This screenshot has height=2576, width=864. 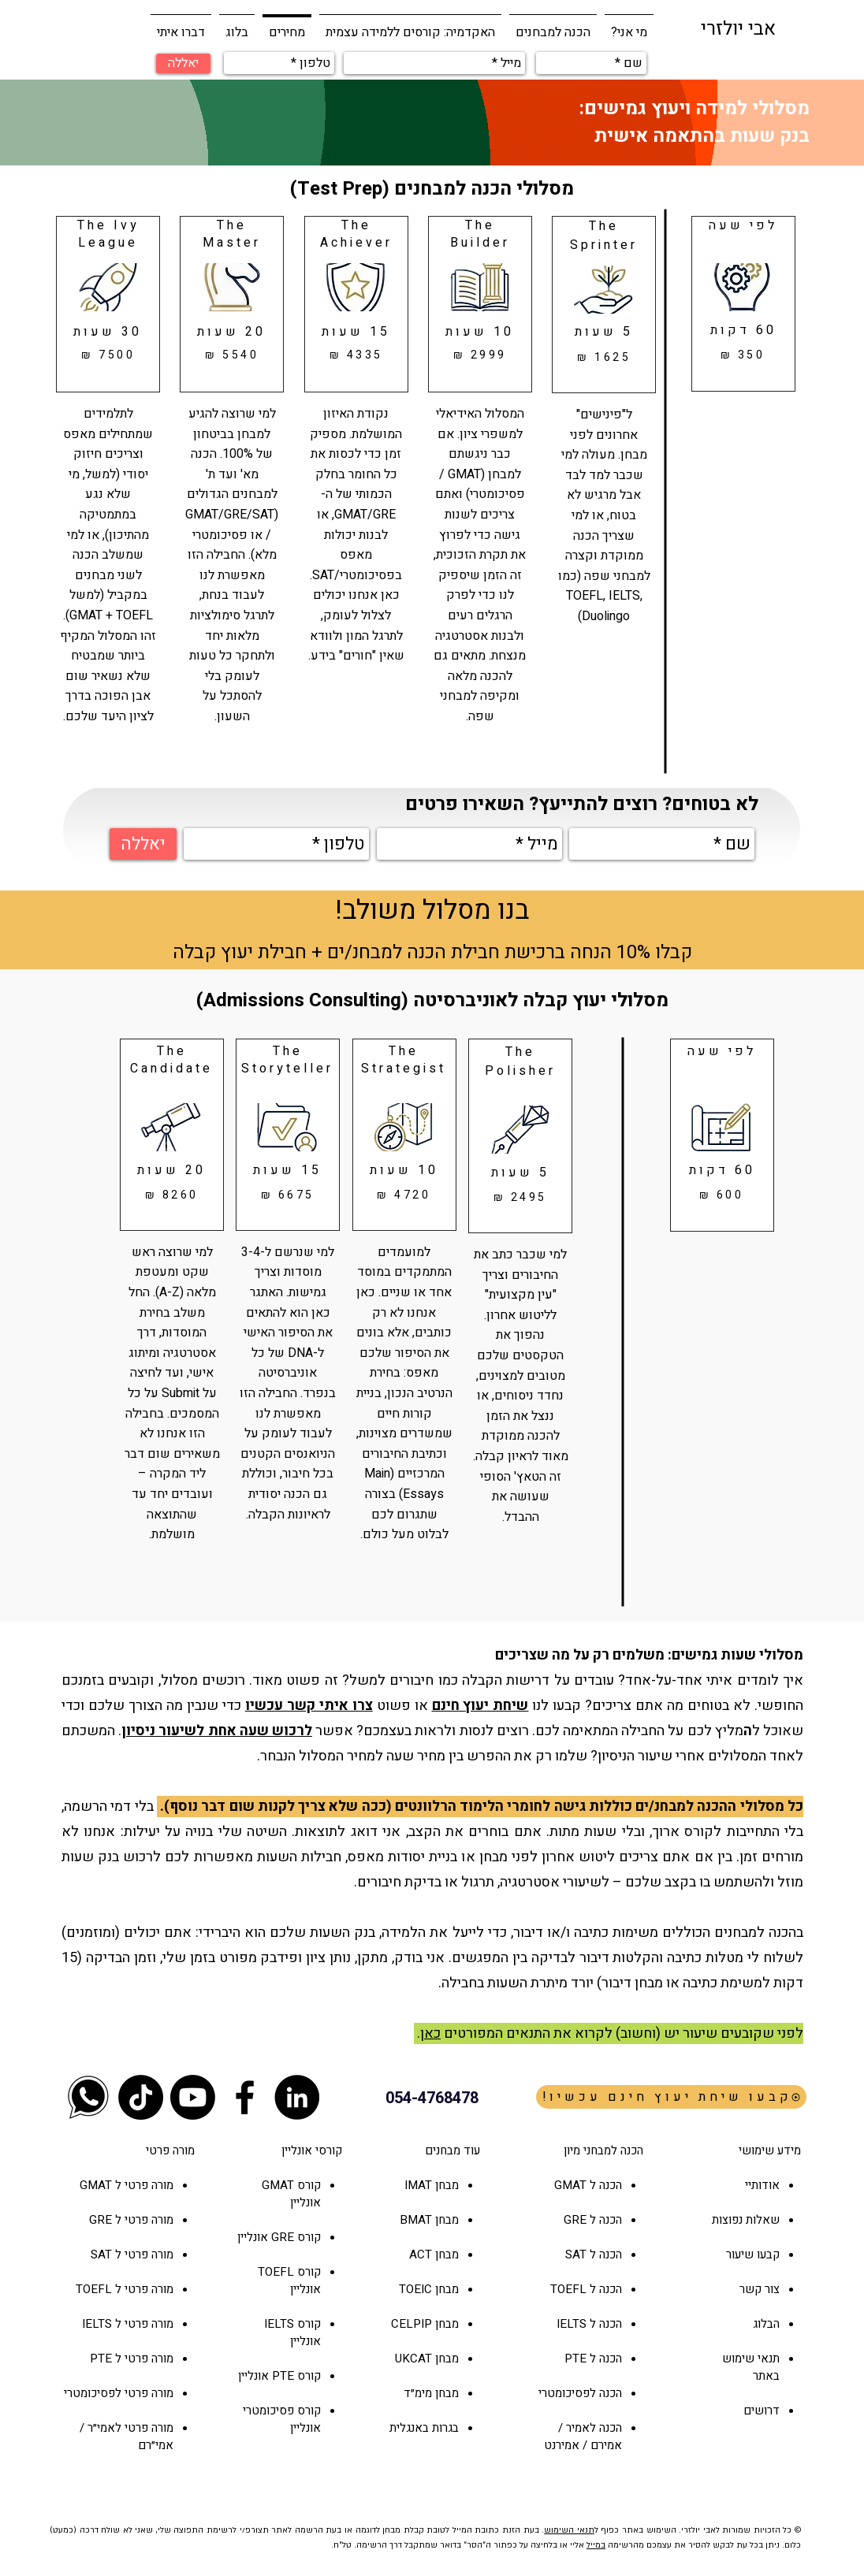 What do you see at coordinates (569, 2530) in the screenshot?
I see `תנאי השימוש` at bounding box center [569, 2530].